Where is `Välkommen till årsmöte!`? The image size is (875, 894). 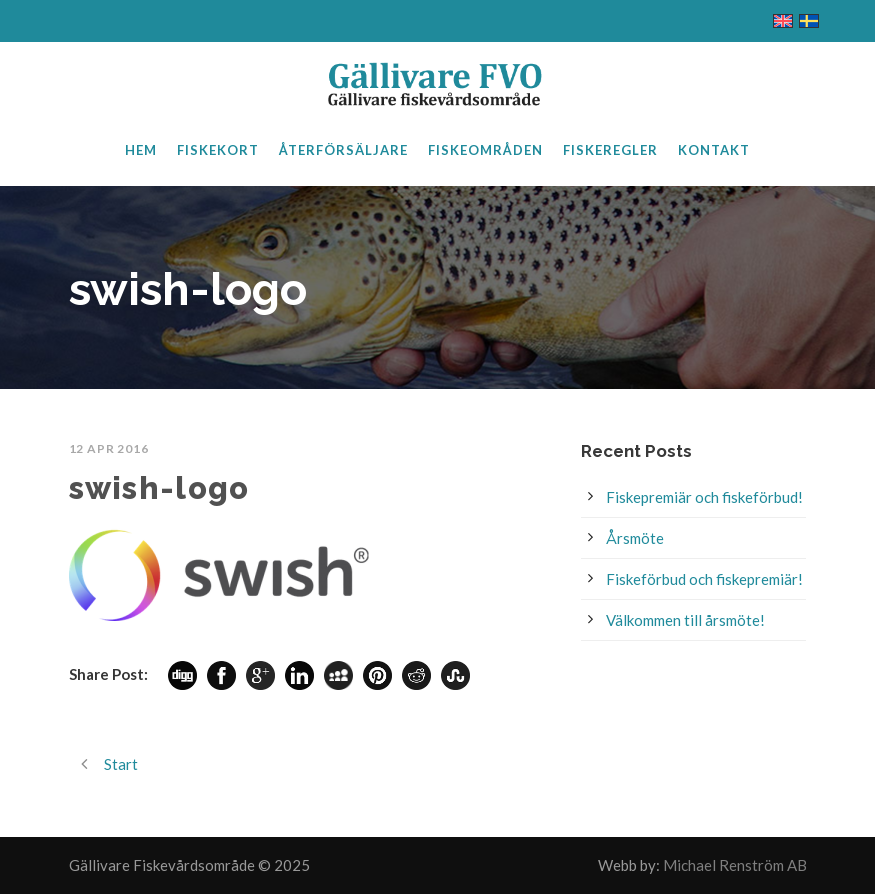 Välkommen till årsmöte! is located at coordinates (685, 620).